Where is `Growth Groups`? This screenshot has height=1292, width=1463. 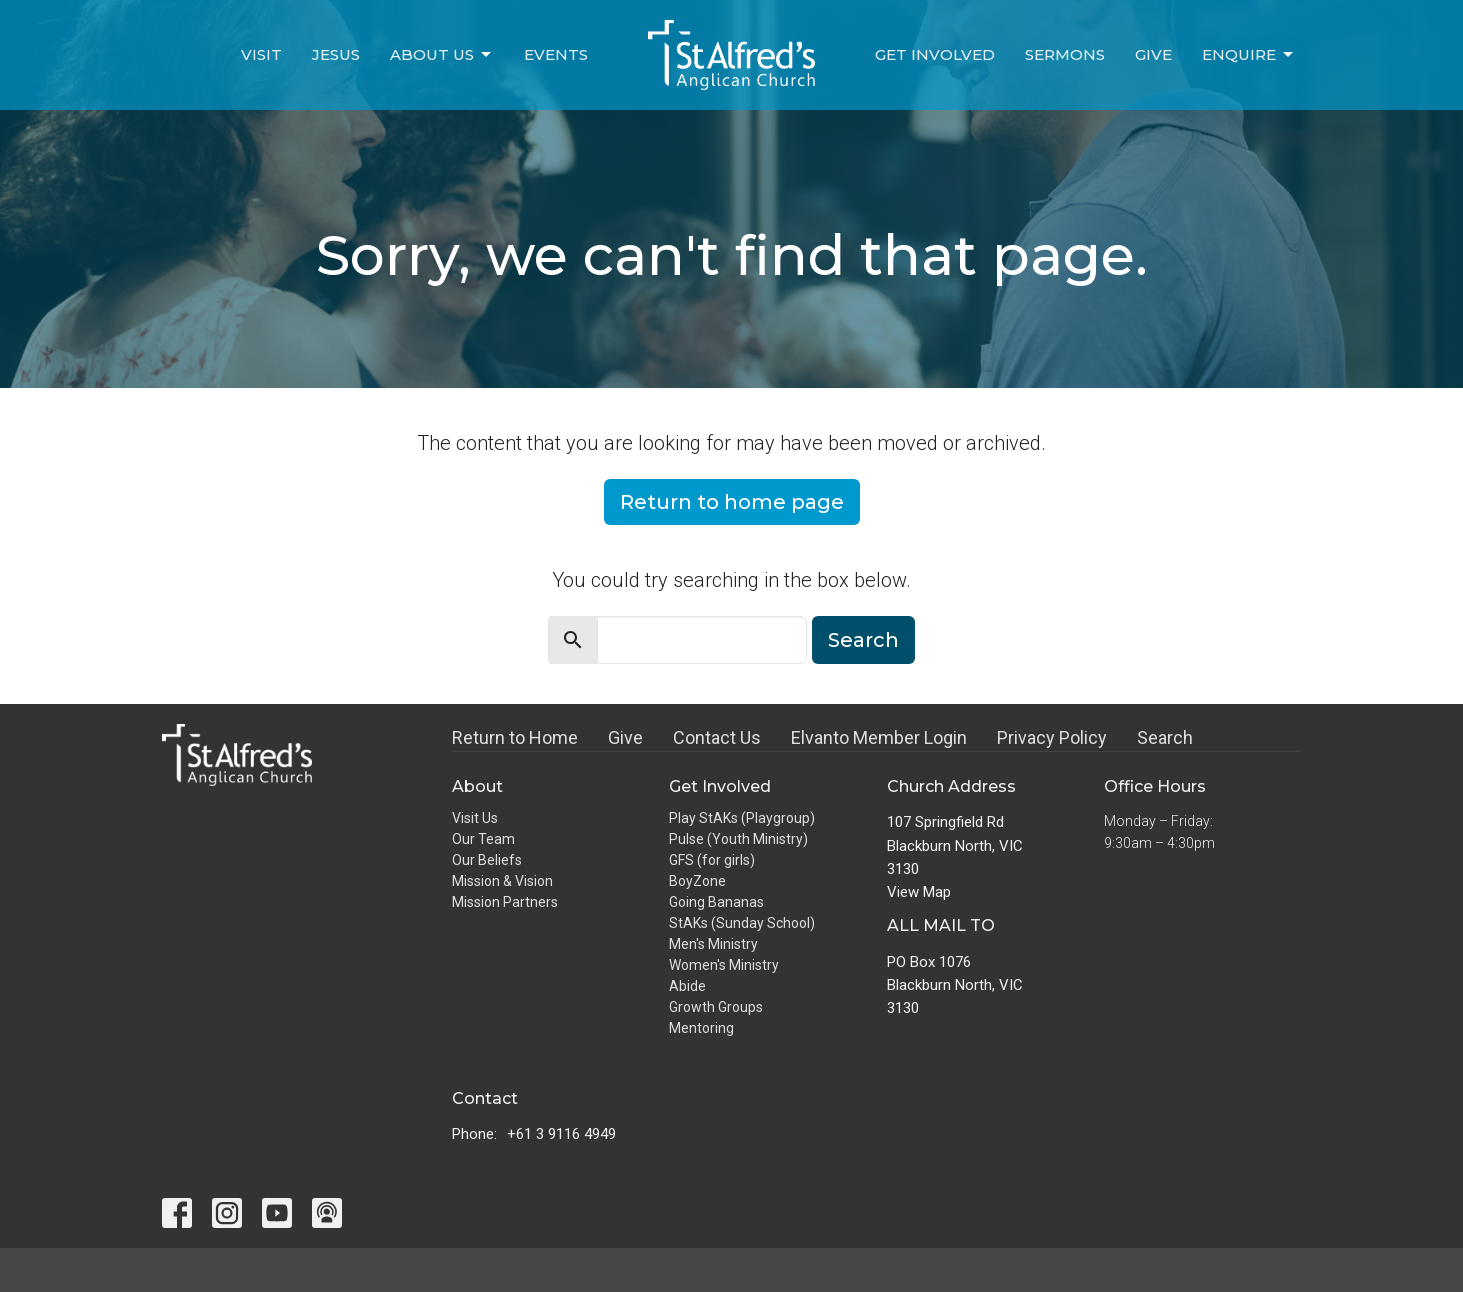 Growth Groups is located at coordinates (716, 1007).